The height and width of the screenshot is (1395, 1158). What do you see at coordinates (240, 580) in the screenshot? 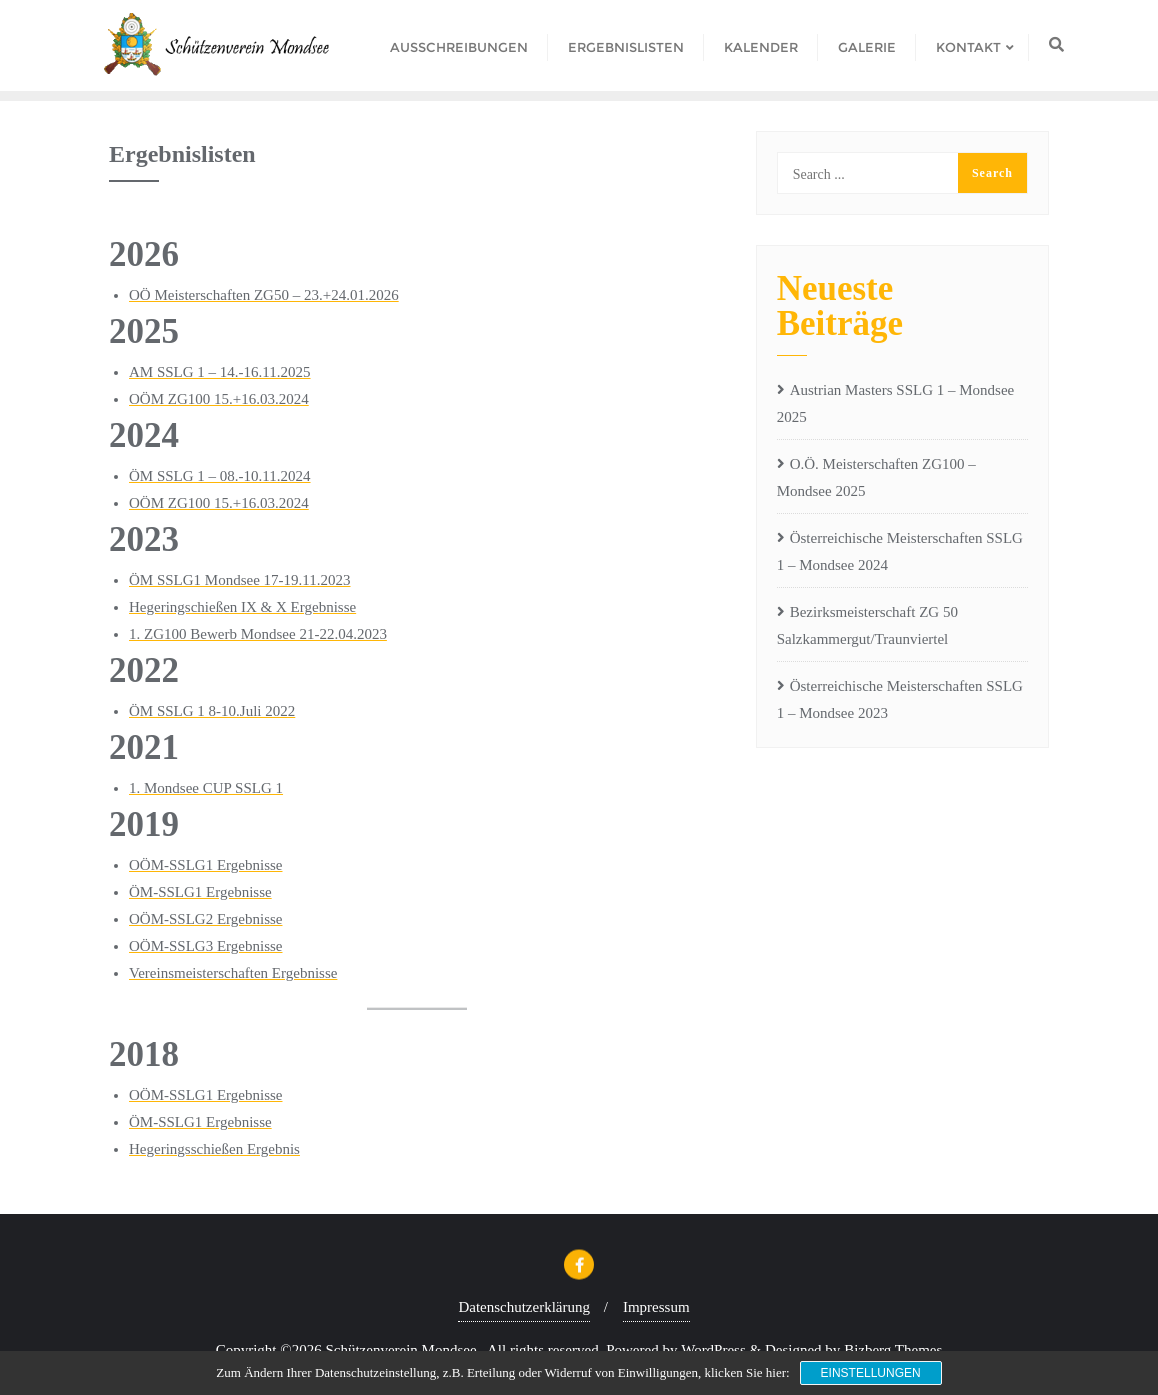
I see `ÖM SSLG1 Mondsee 17-19.11.2023` at bounding box center [240, 580].